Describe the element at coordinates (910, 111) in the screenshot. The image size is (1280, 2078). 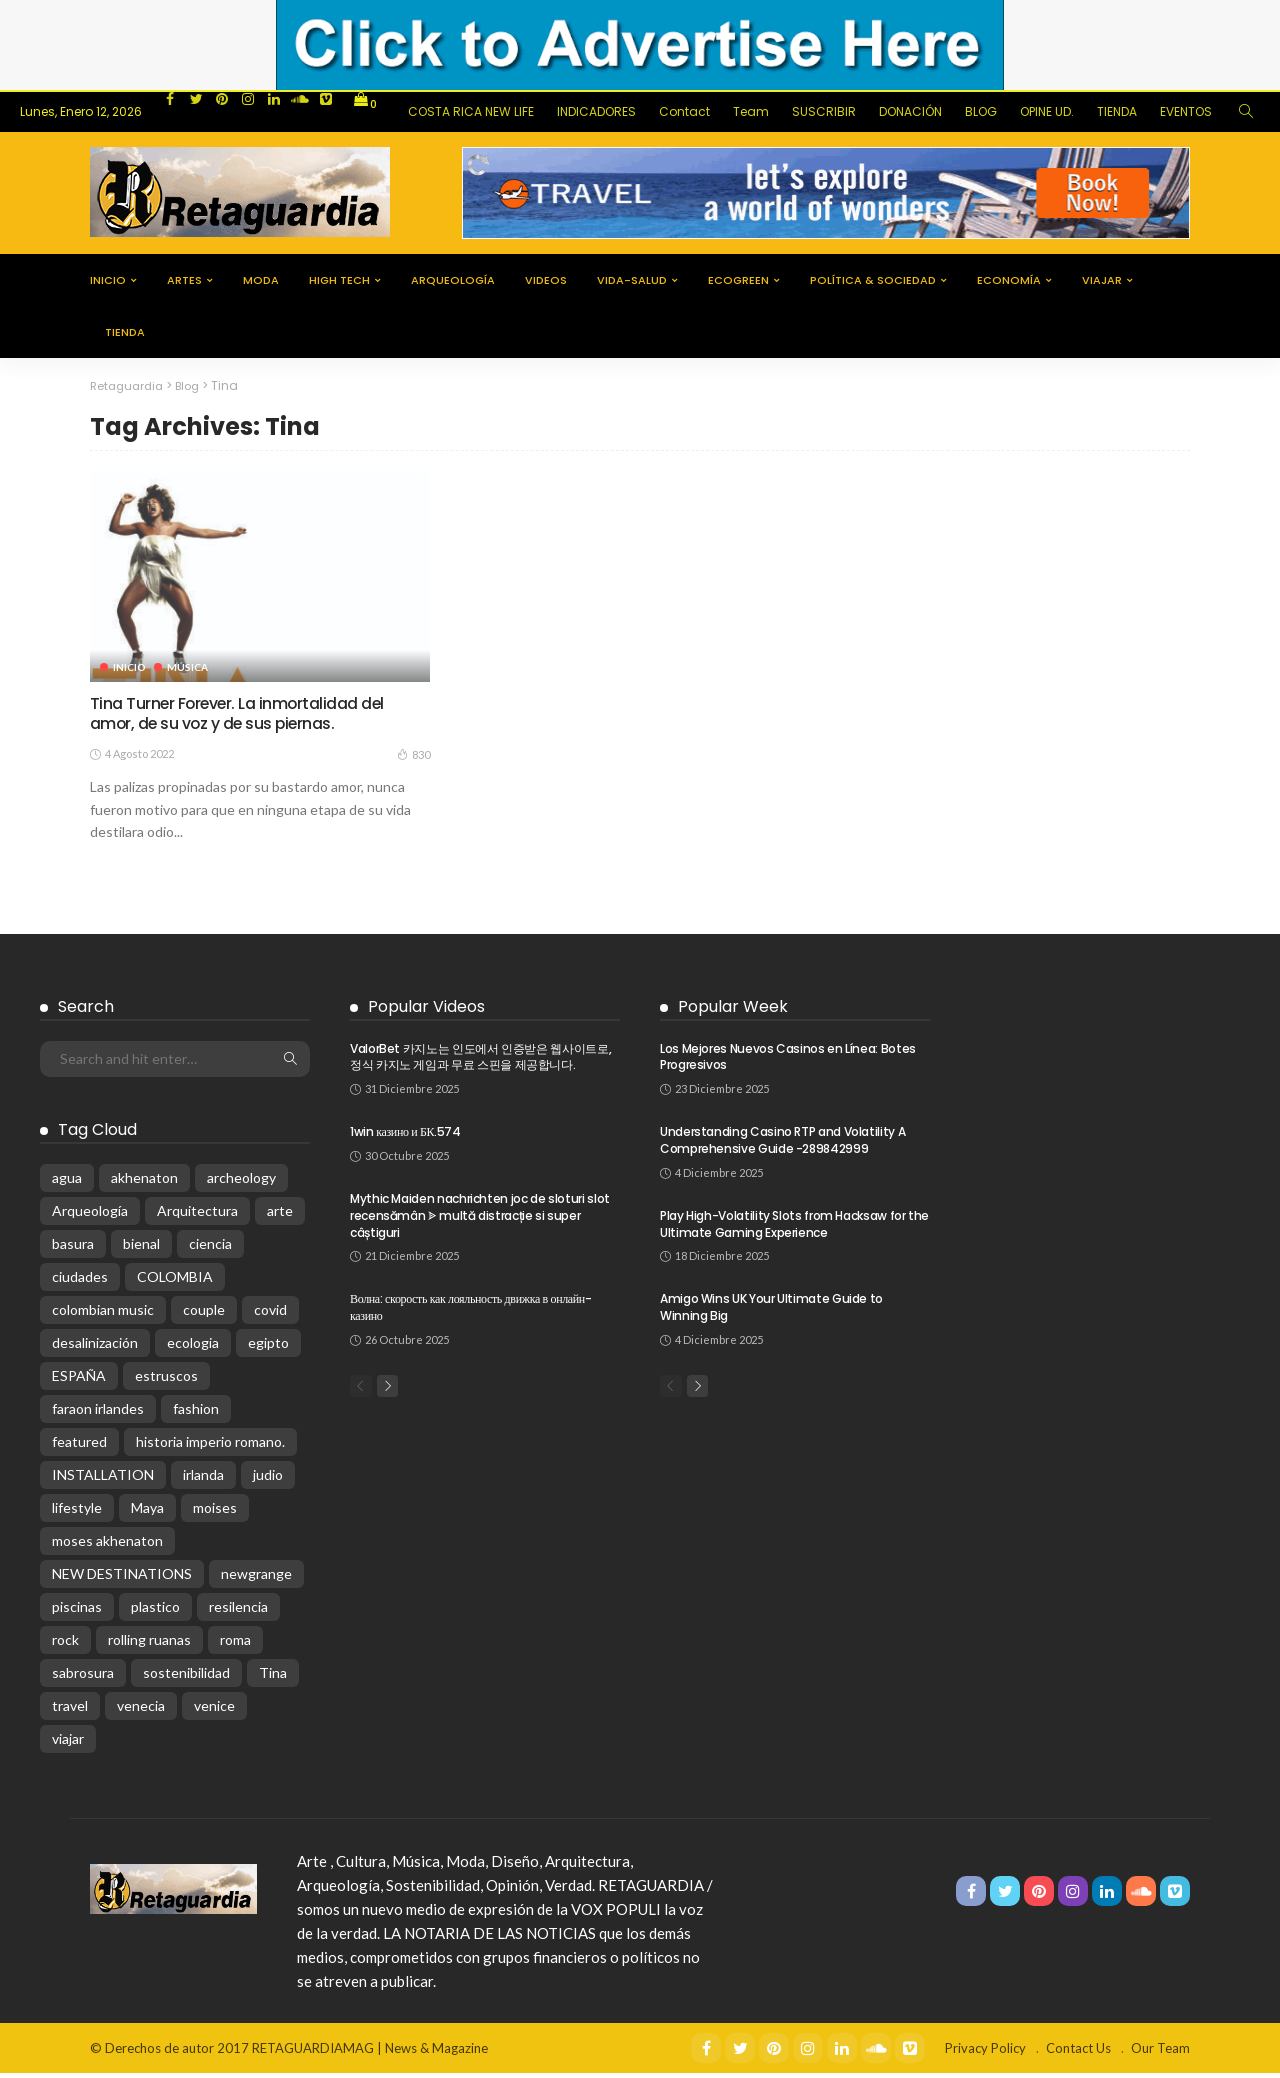
I see `DONACIÓN` at that location.